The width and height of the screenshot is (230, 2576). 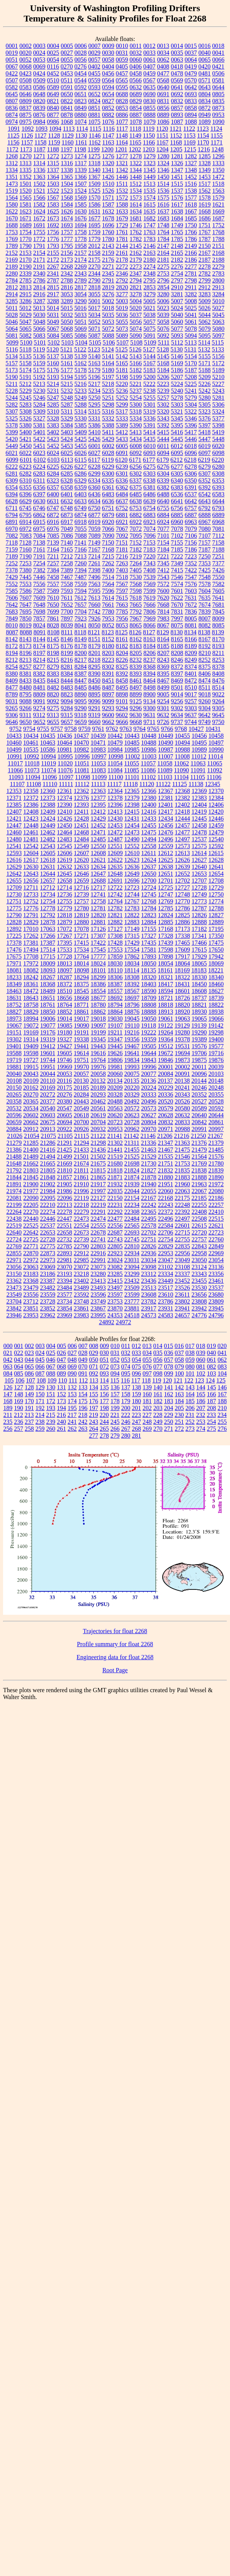 I want to click on 8510, so click(x=191, y=687).